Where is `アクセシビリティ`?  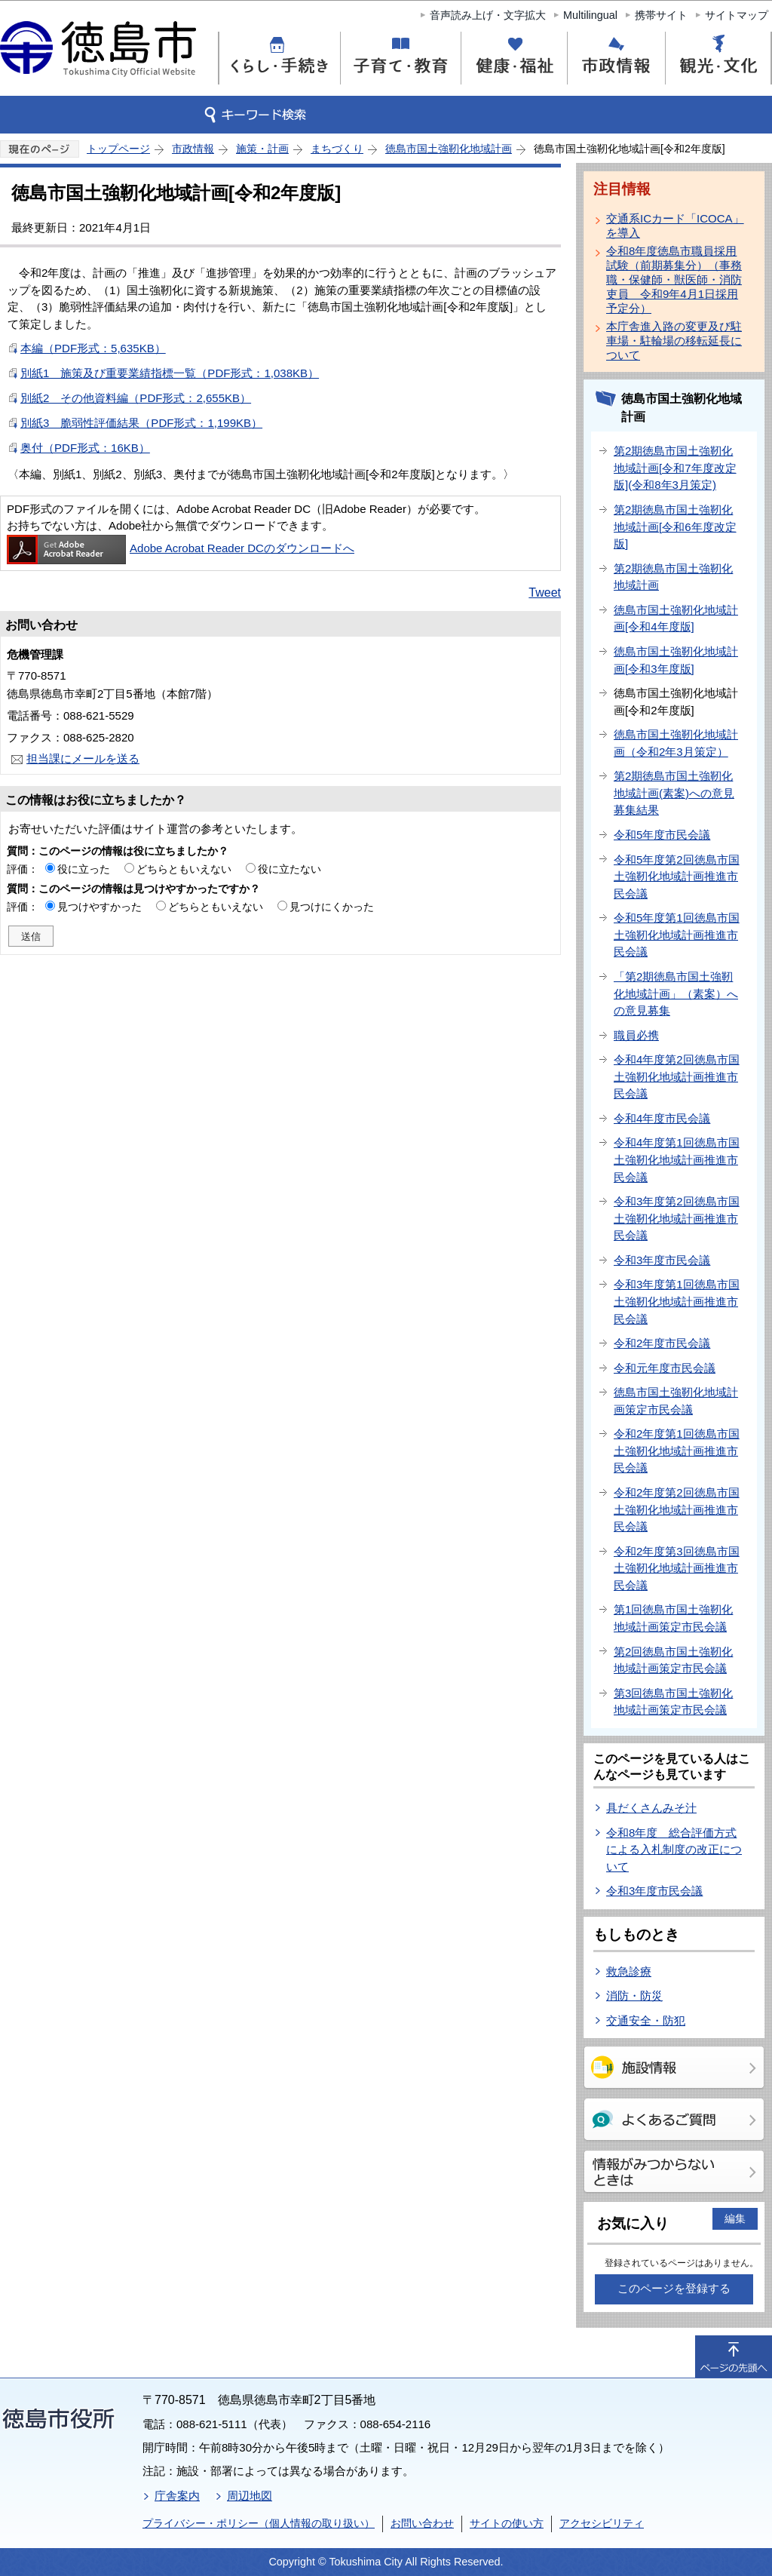 アクセシビリティ is located at coordinates (601, 2523).